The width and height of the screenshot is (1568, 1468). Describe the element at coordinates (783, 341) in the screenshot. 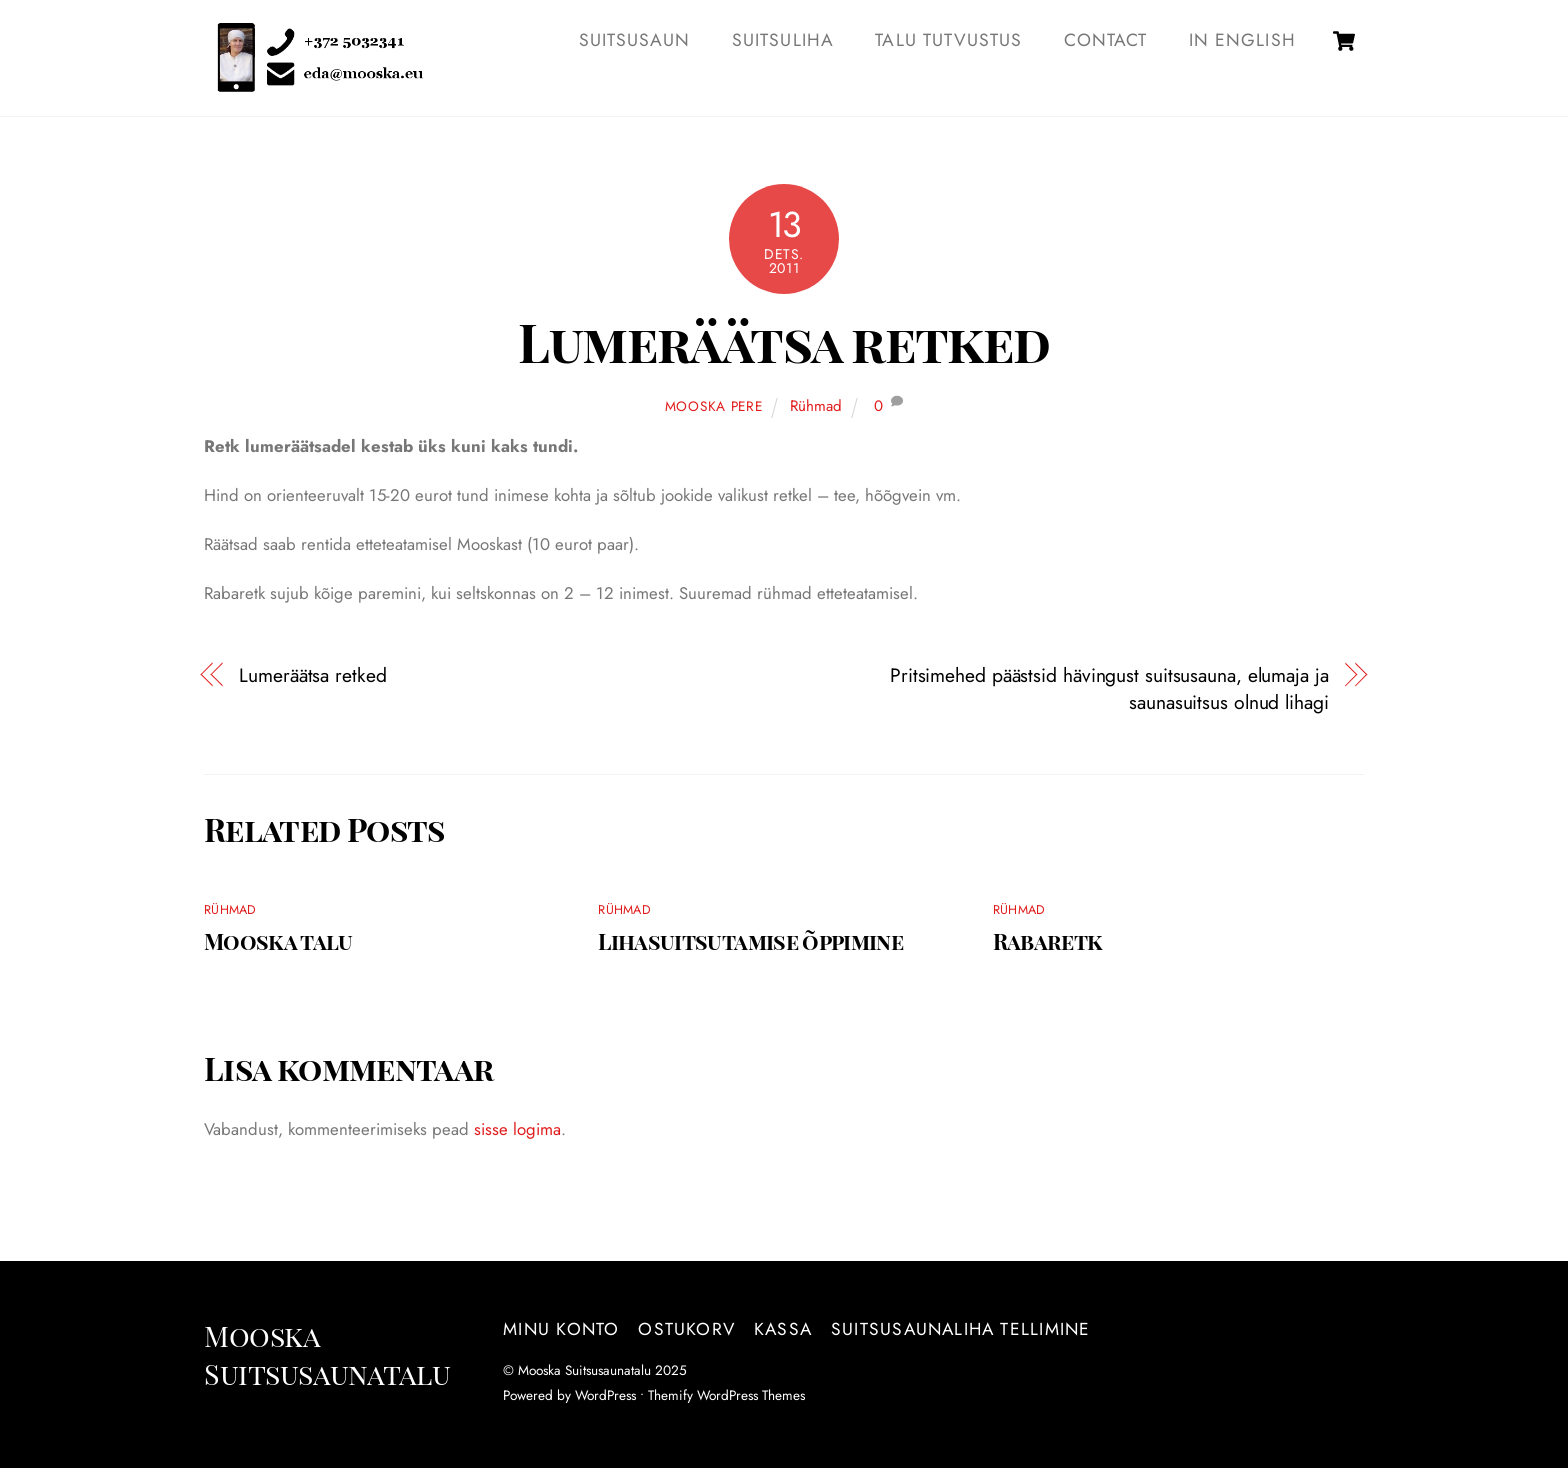

I see `Lumeräätsa retked` at that location.